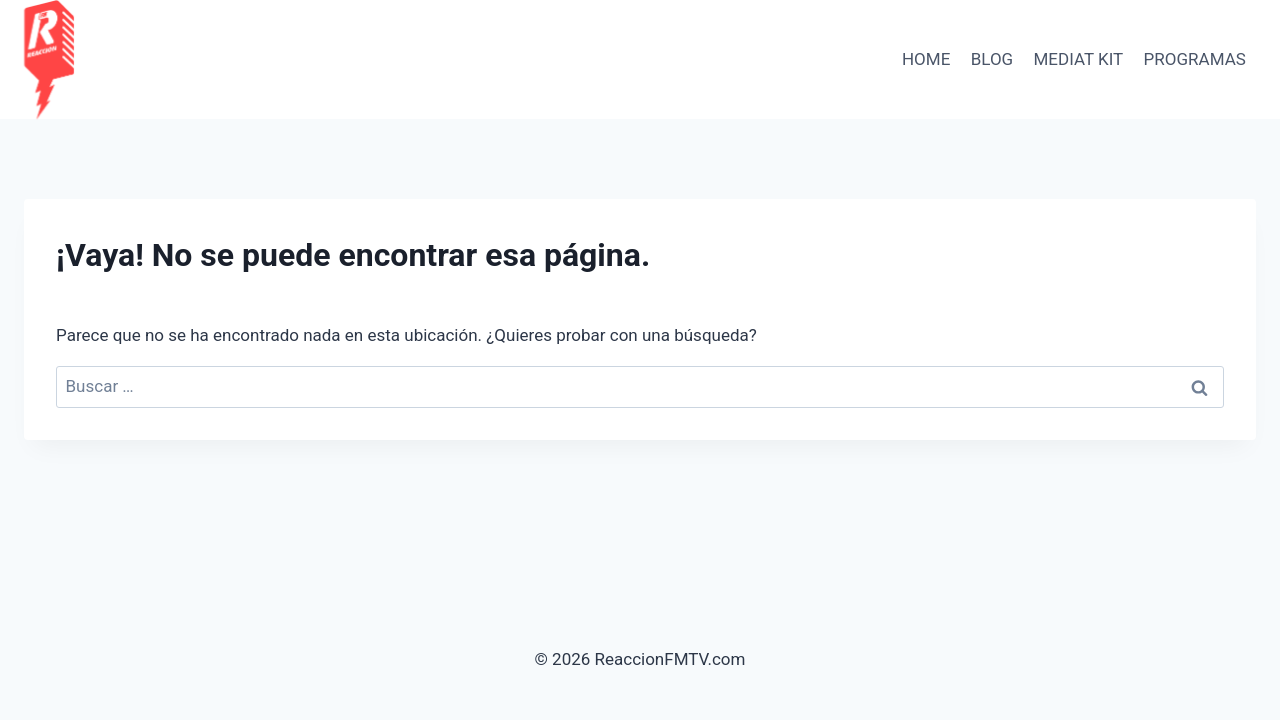  Describe the element at coordinates (1195, 59) in the screenshot. I see `PROGRAMAS` at that location.